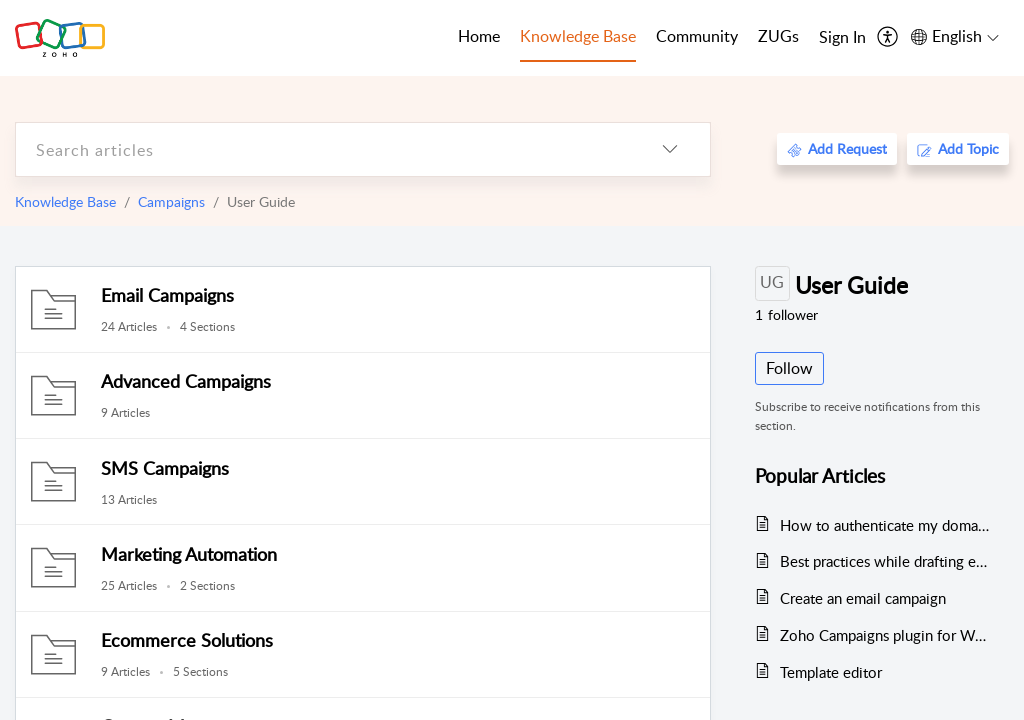 This screenshot has width=1024, height=720. Describe the element at coordinates (786, 314) in the screenshot. I see `follower [button]` at that location.